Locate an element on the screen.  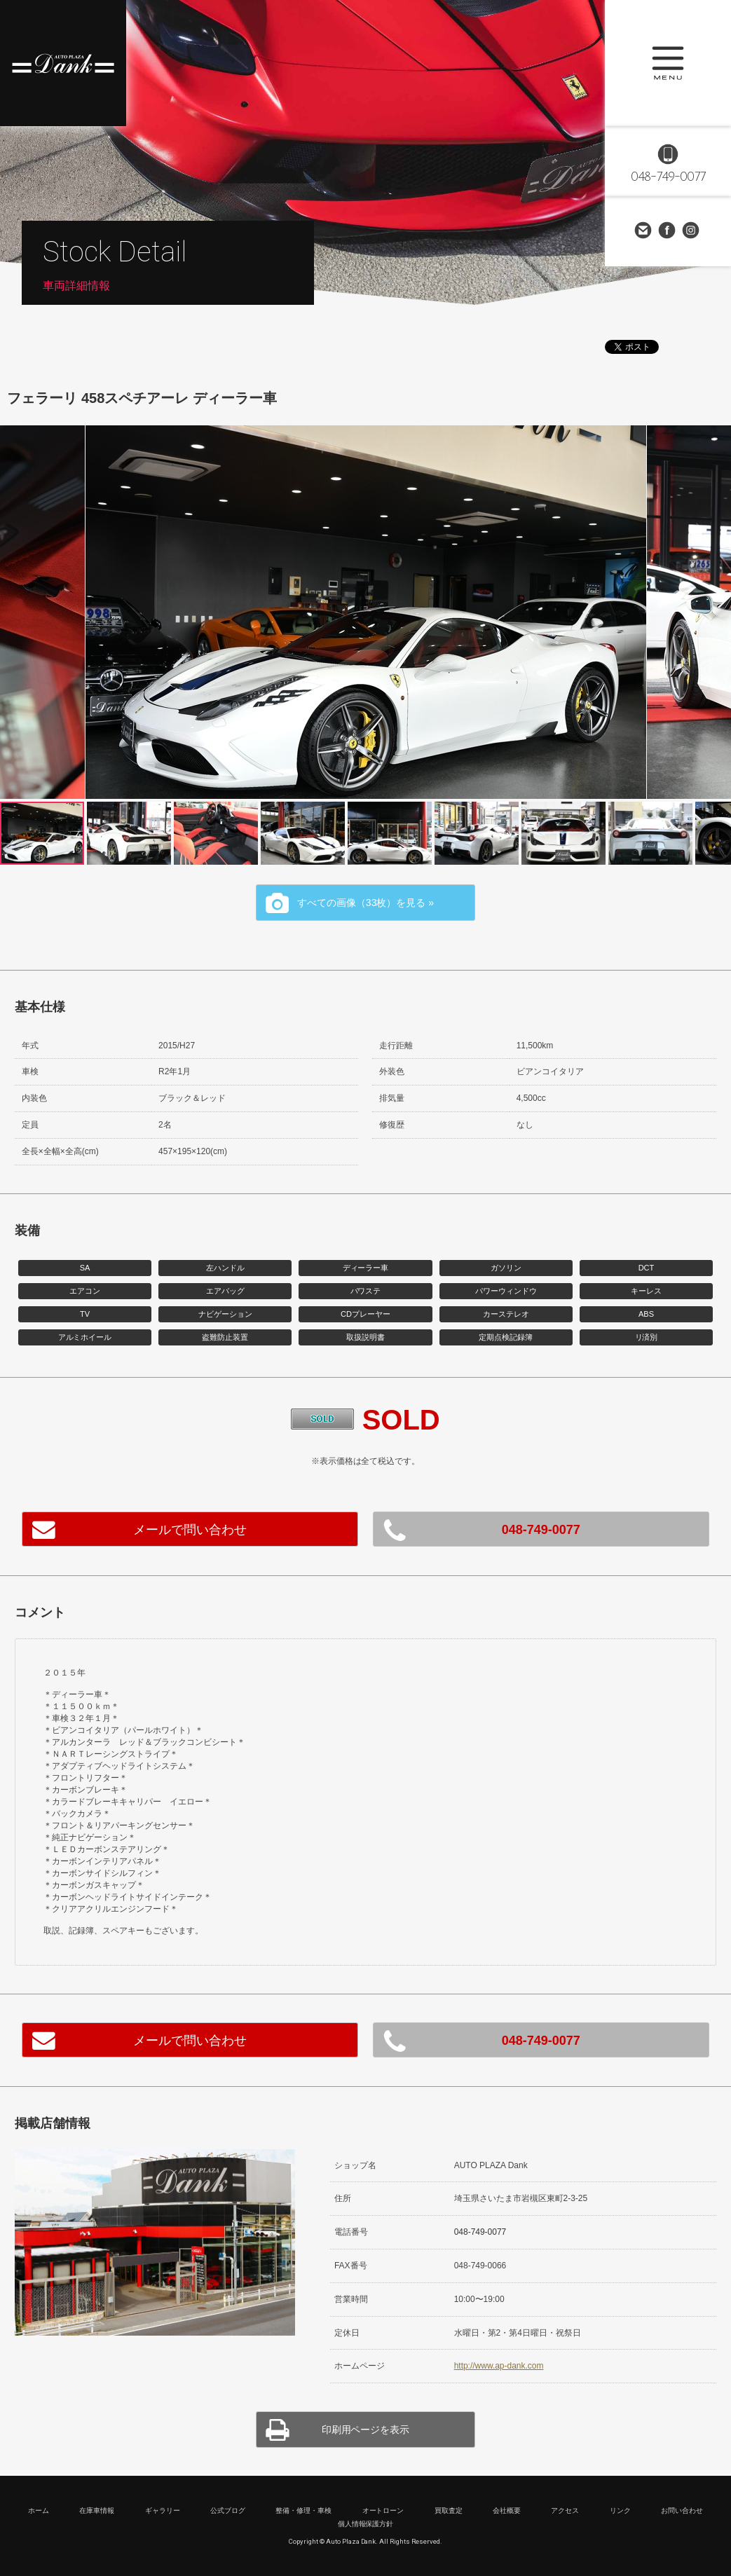
MENU is located at coordinates (668, 63).